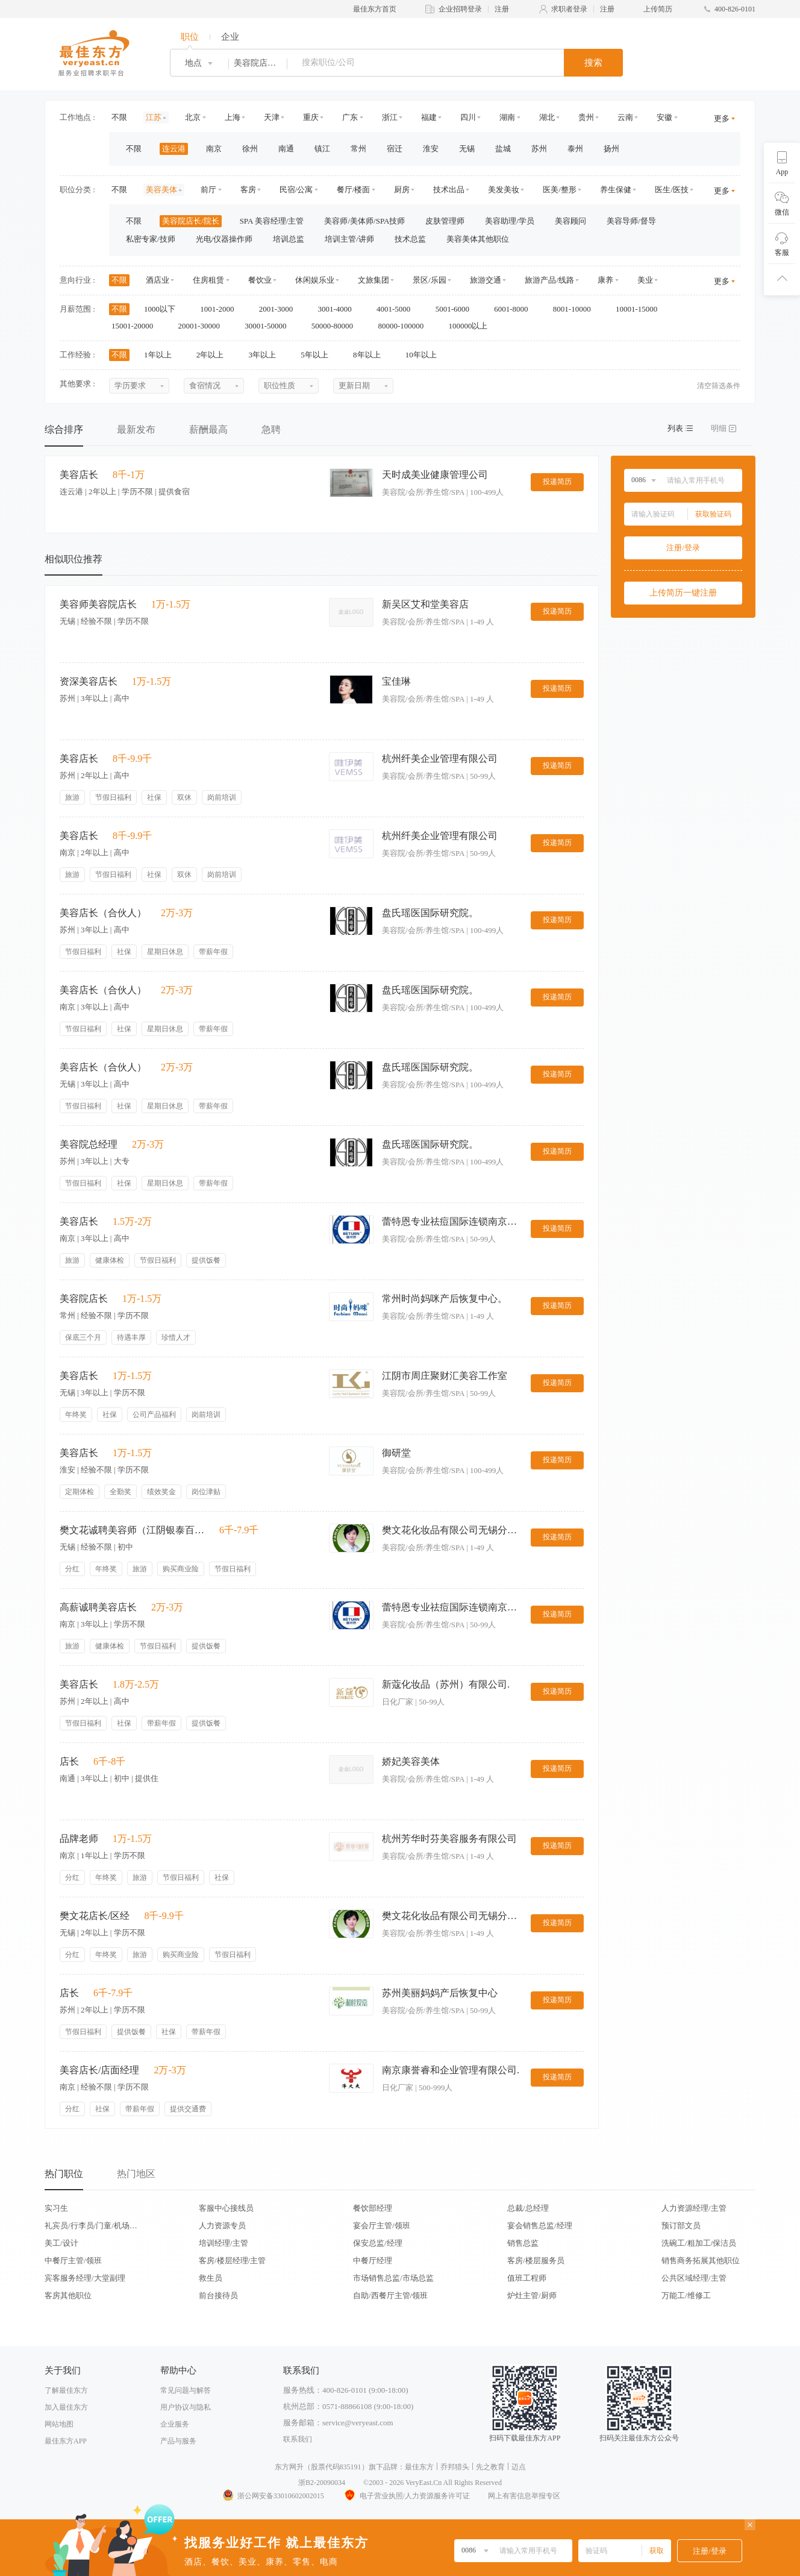 The height and width of the screenshot is (2576, 800). I want to click on 东方网升, so click(289, 2467).